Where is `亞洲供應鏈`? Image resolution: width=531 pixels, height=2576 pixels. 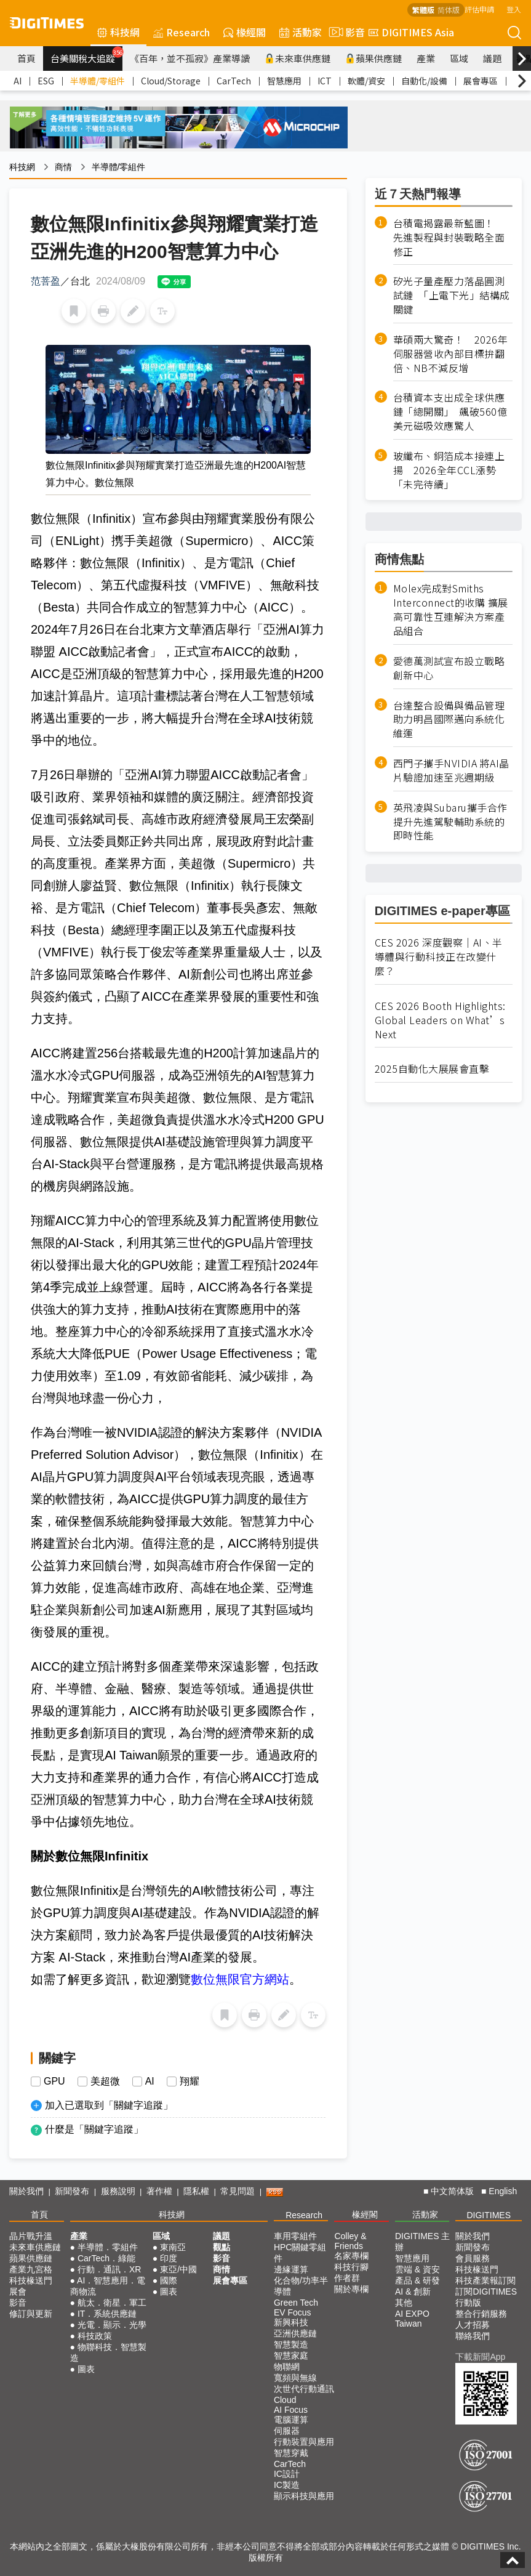 亞洲供應鏈 is located at coordinates (295, 2333).